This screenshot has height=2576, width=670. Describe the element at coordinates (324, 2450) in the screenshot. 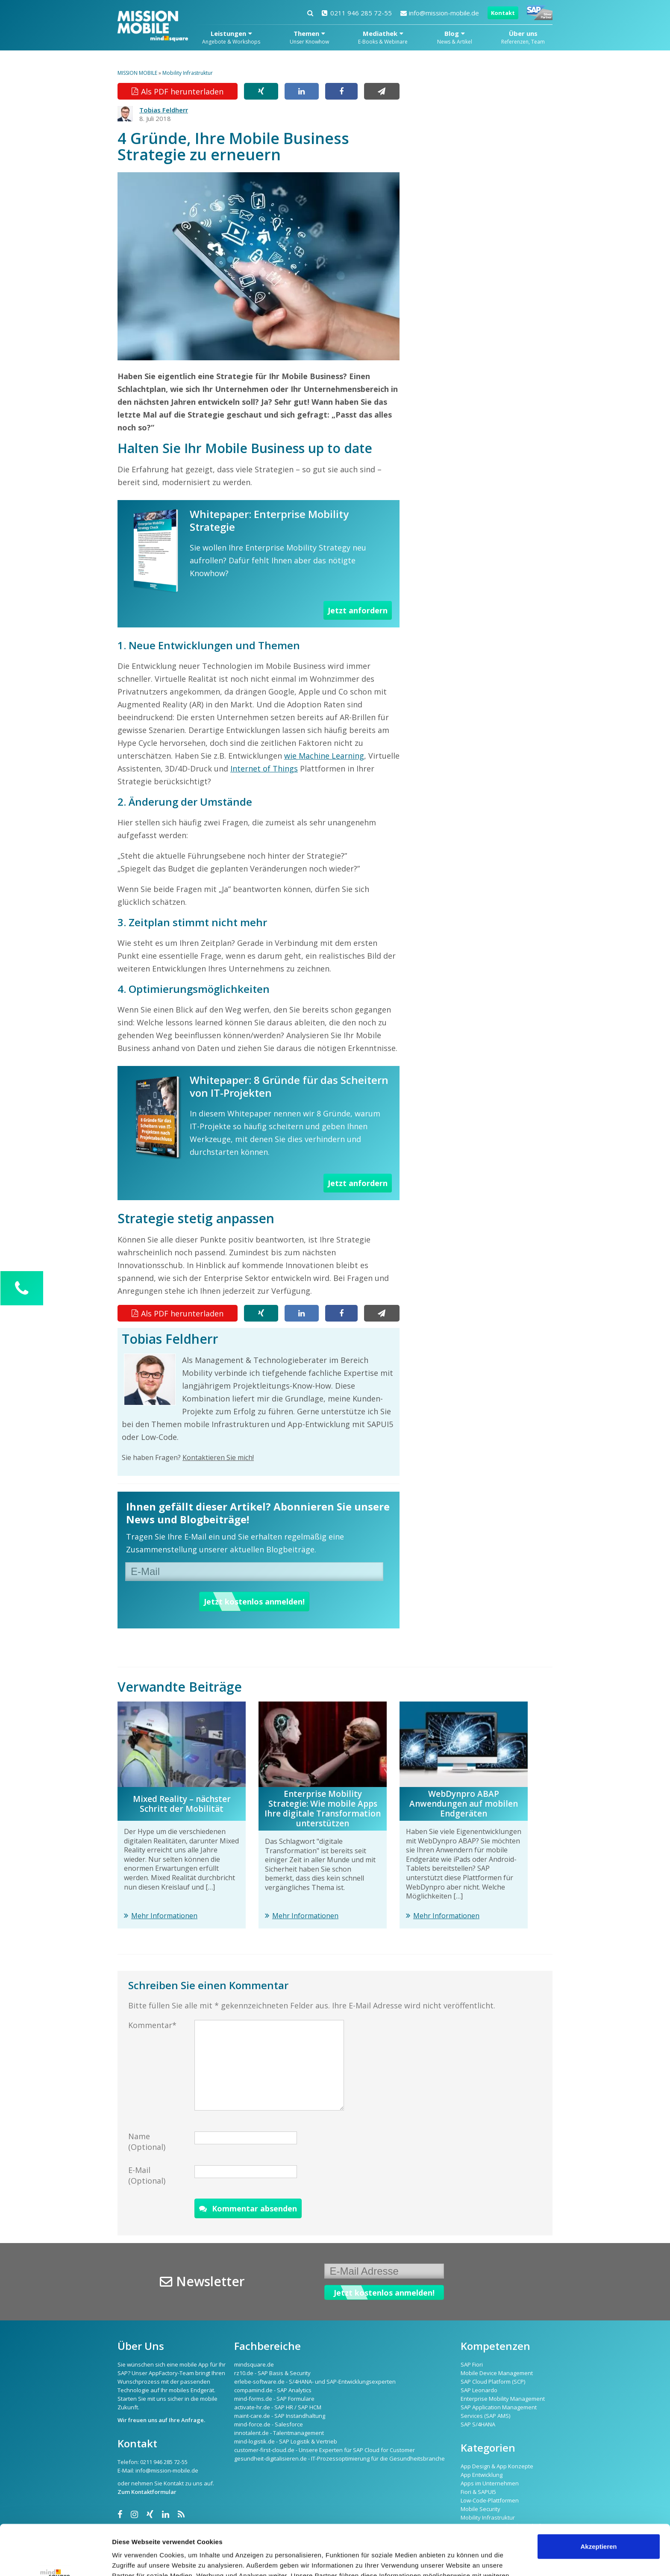

I see `customer-first-cloud.de - Unsere Experten für SAP Cloud for Customer` at that location.